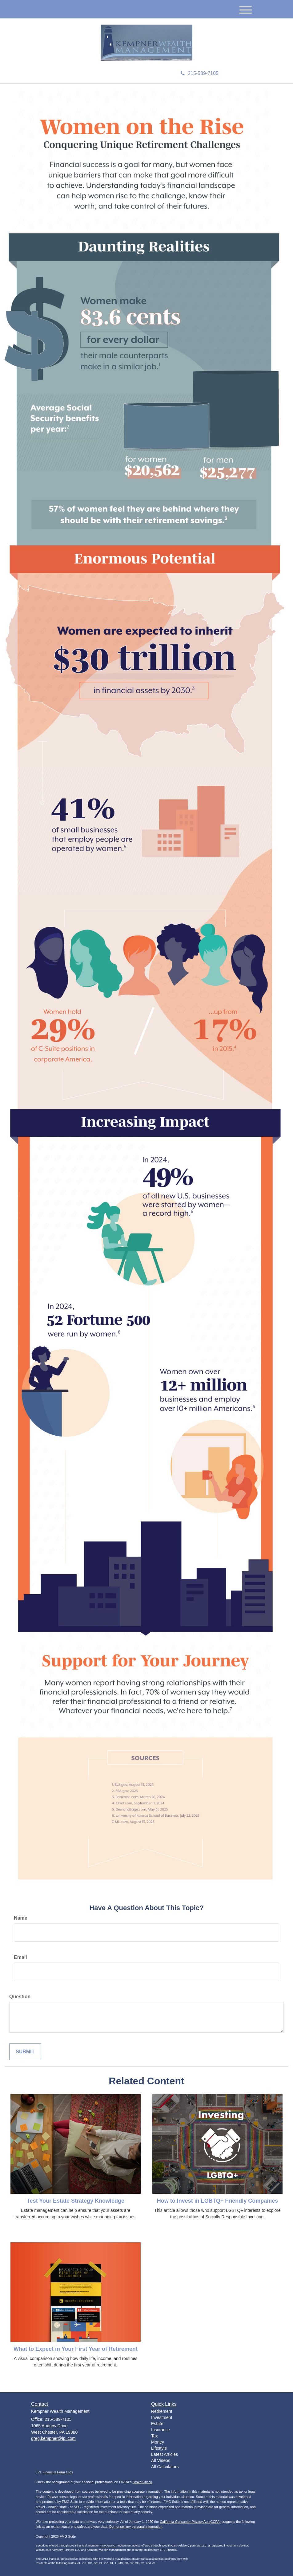 The image size is (293, 2576). Describe the element at coordinates (20, 1918) in the screenshot. I see `Name` at that location.